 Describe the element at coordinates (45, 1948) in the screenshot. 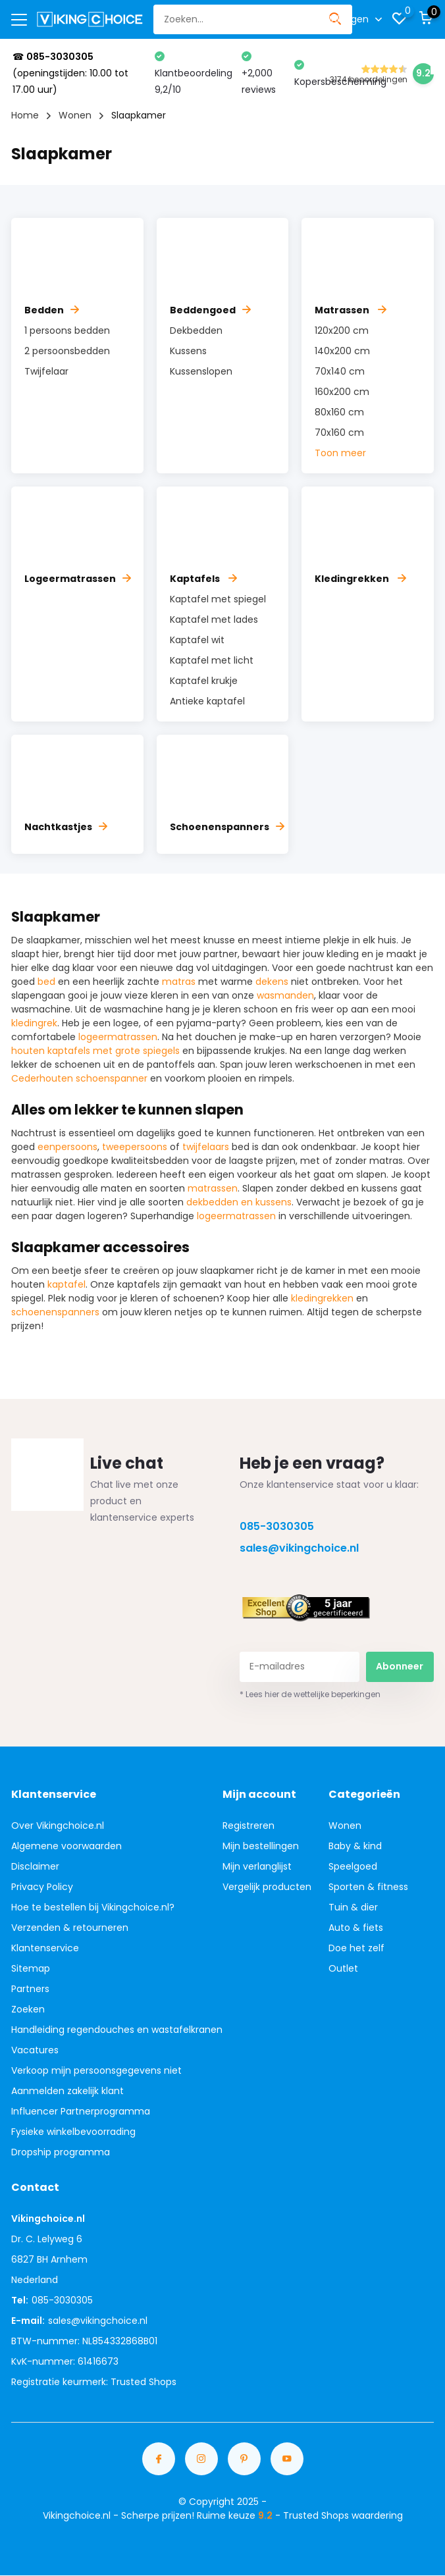

I see `Klantenservice` at that location.